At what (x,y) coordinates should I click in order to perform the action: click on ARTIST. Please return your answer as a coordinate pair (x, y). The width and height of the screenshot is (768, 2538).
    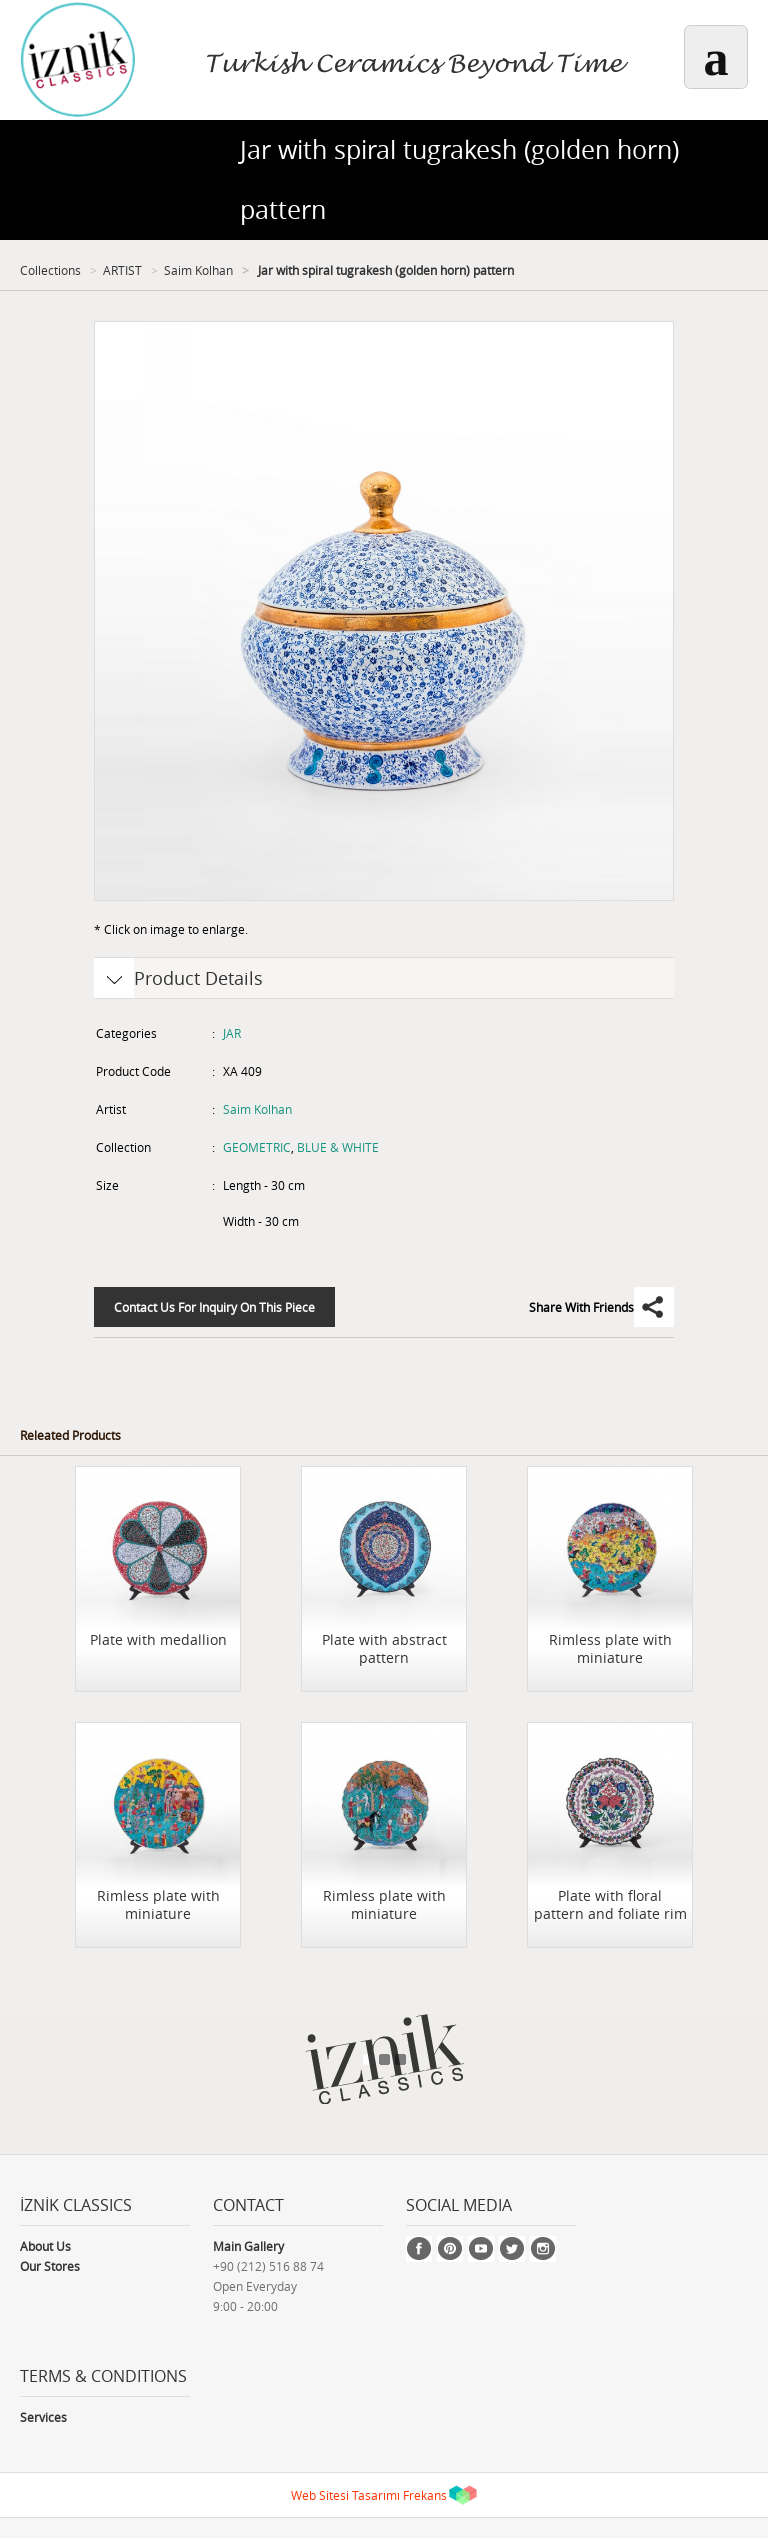
    Looking at the image, I should click on (122, 270).